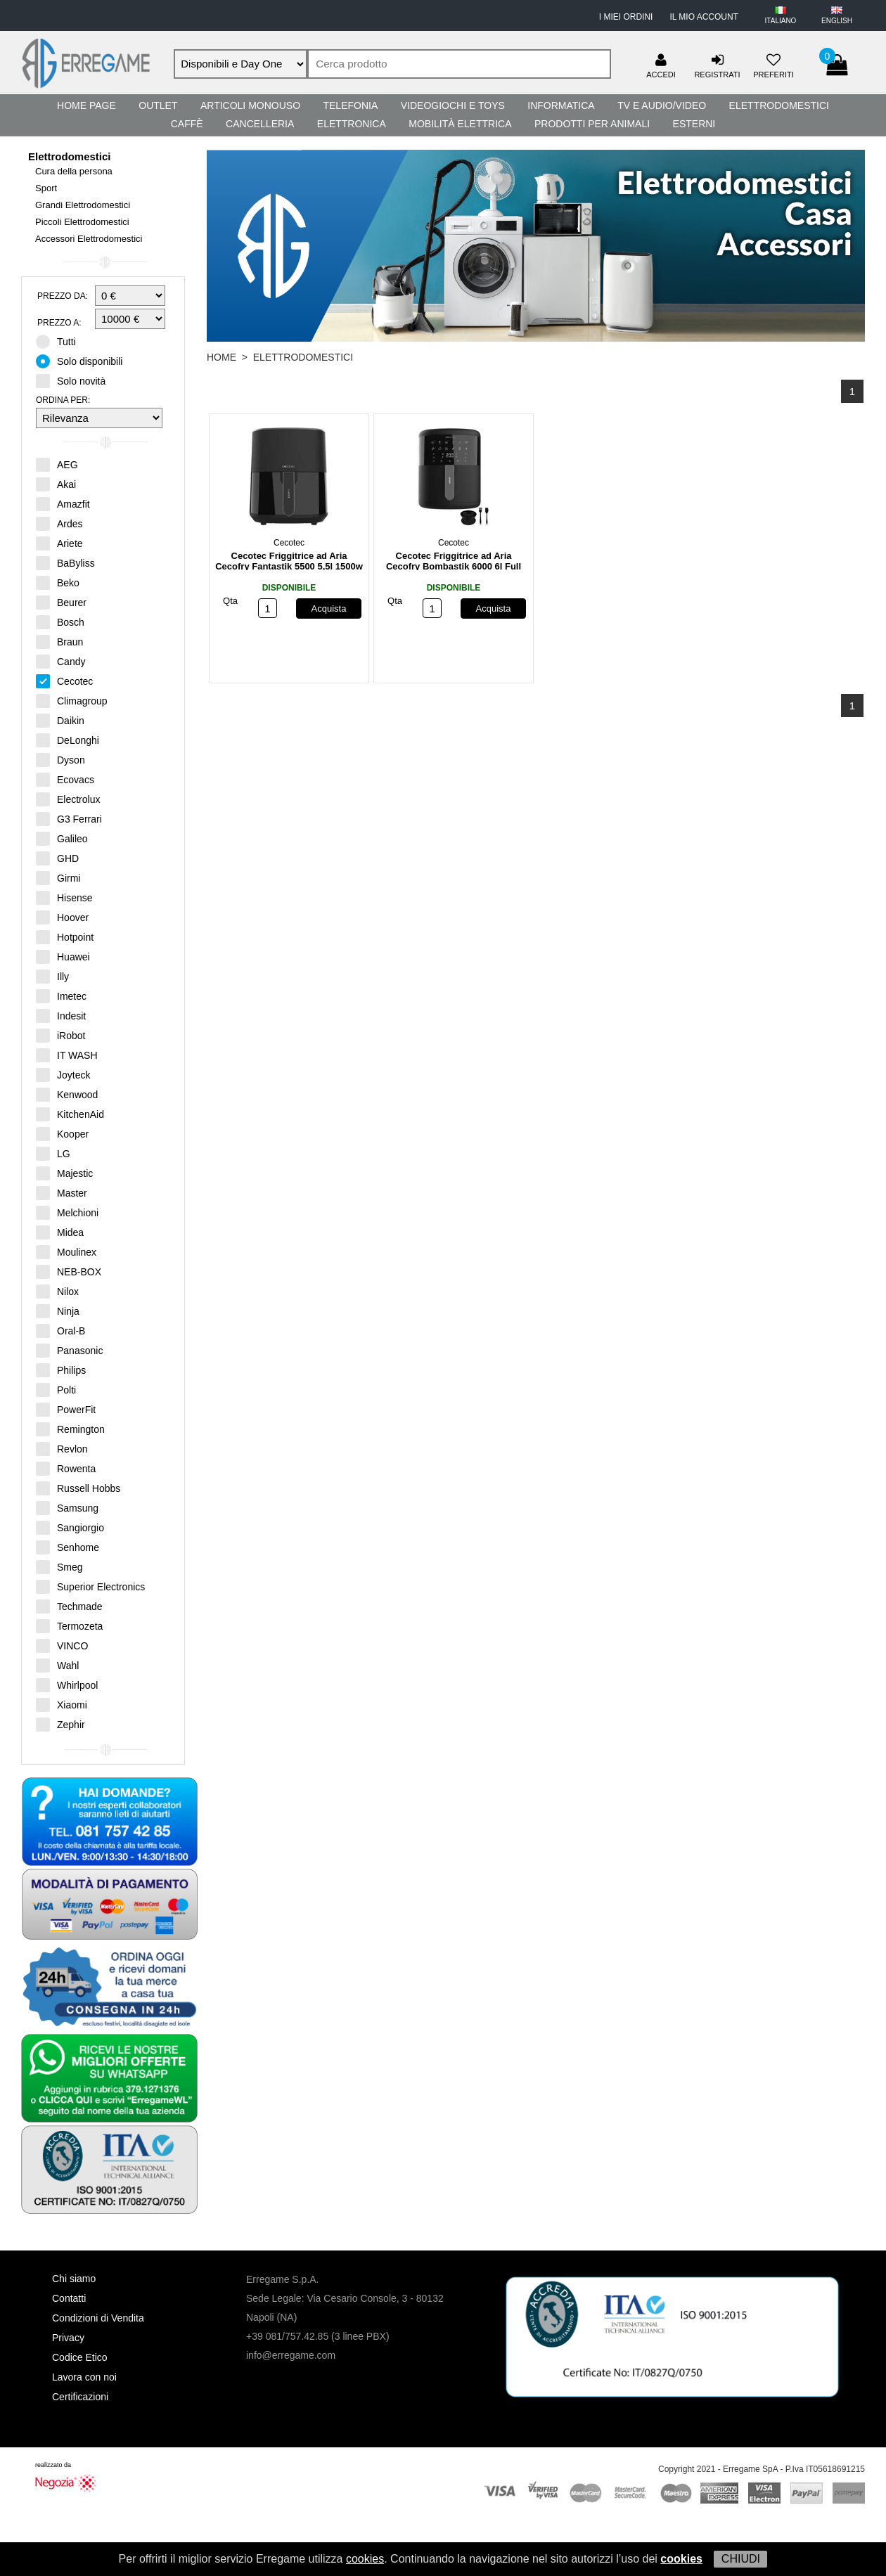 Image resolution: width=886 pixels, height=2576 pixels. Describe the element at coordinates (74, 171) in the screenshot. I see `Cura della persona` at that location.